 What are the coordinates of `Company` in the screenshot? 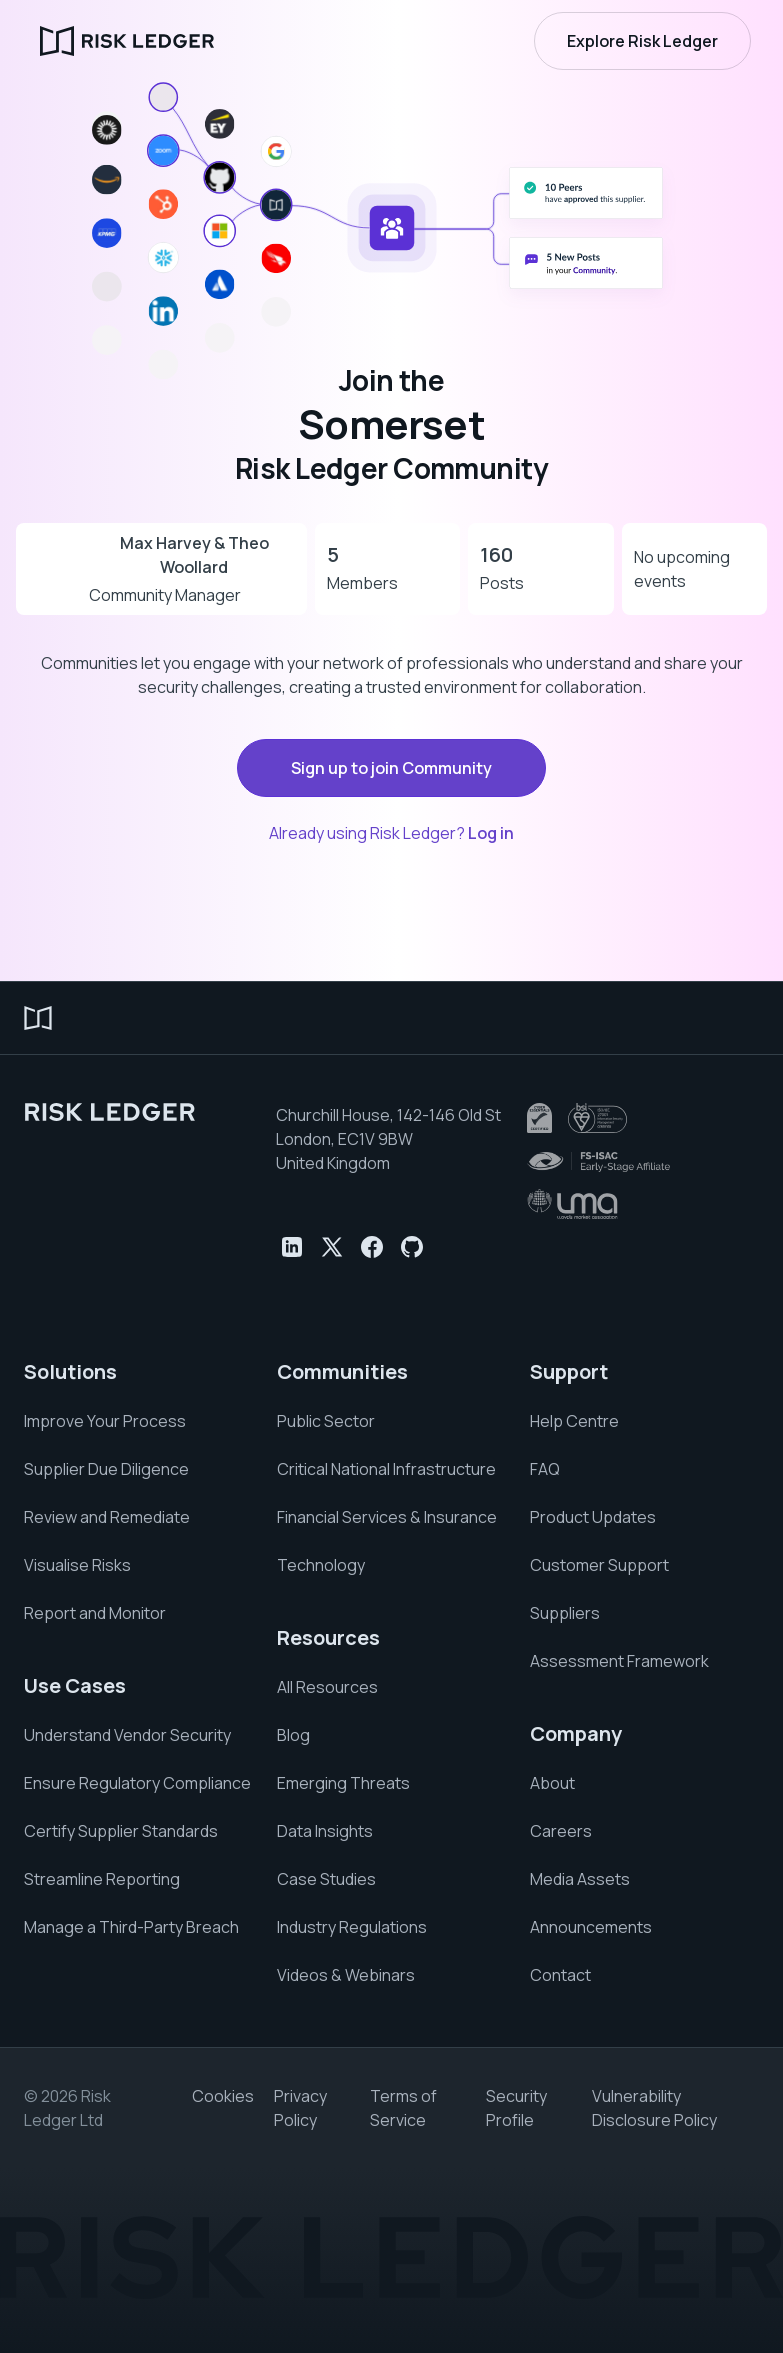 It's located at (576, 1733).